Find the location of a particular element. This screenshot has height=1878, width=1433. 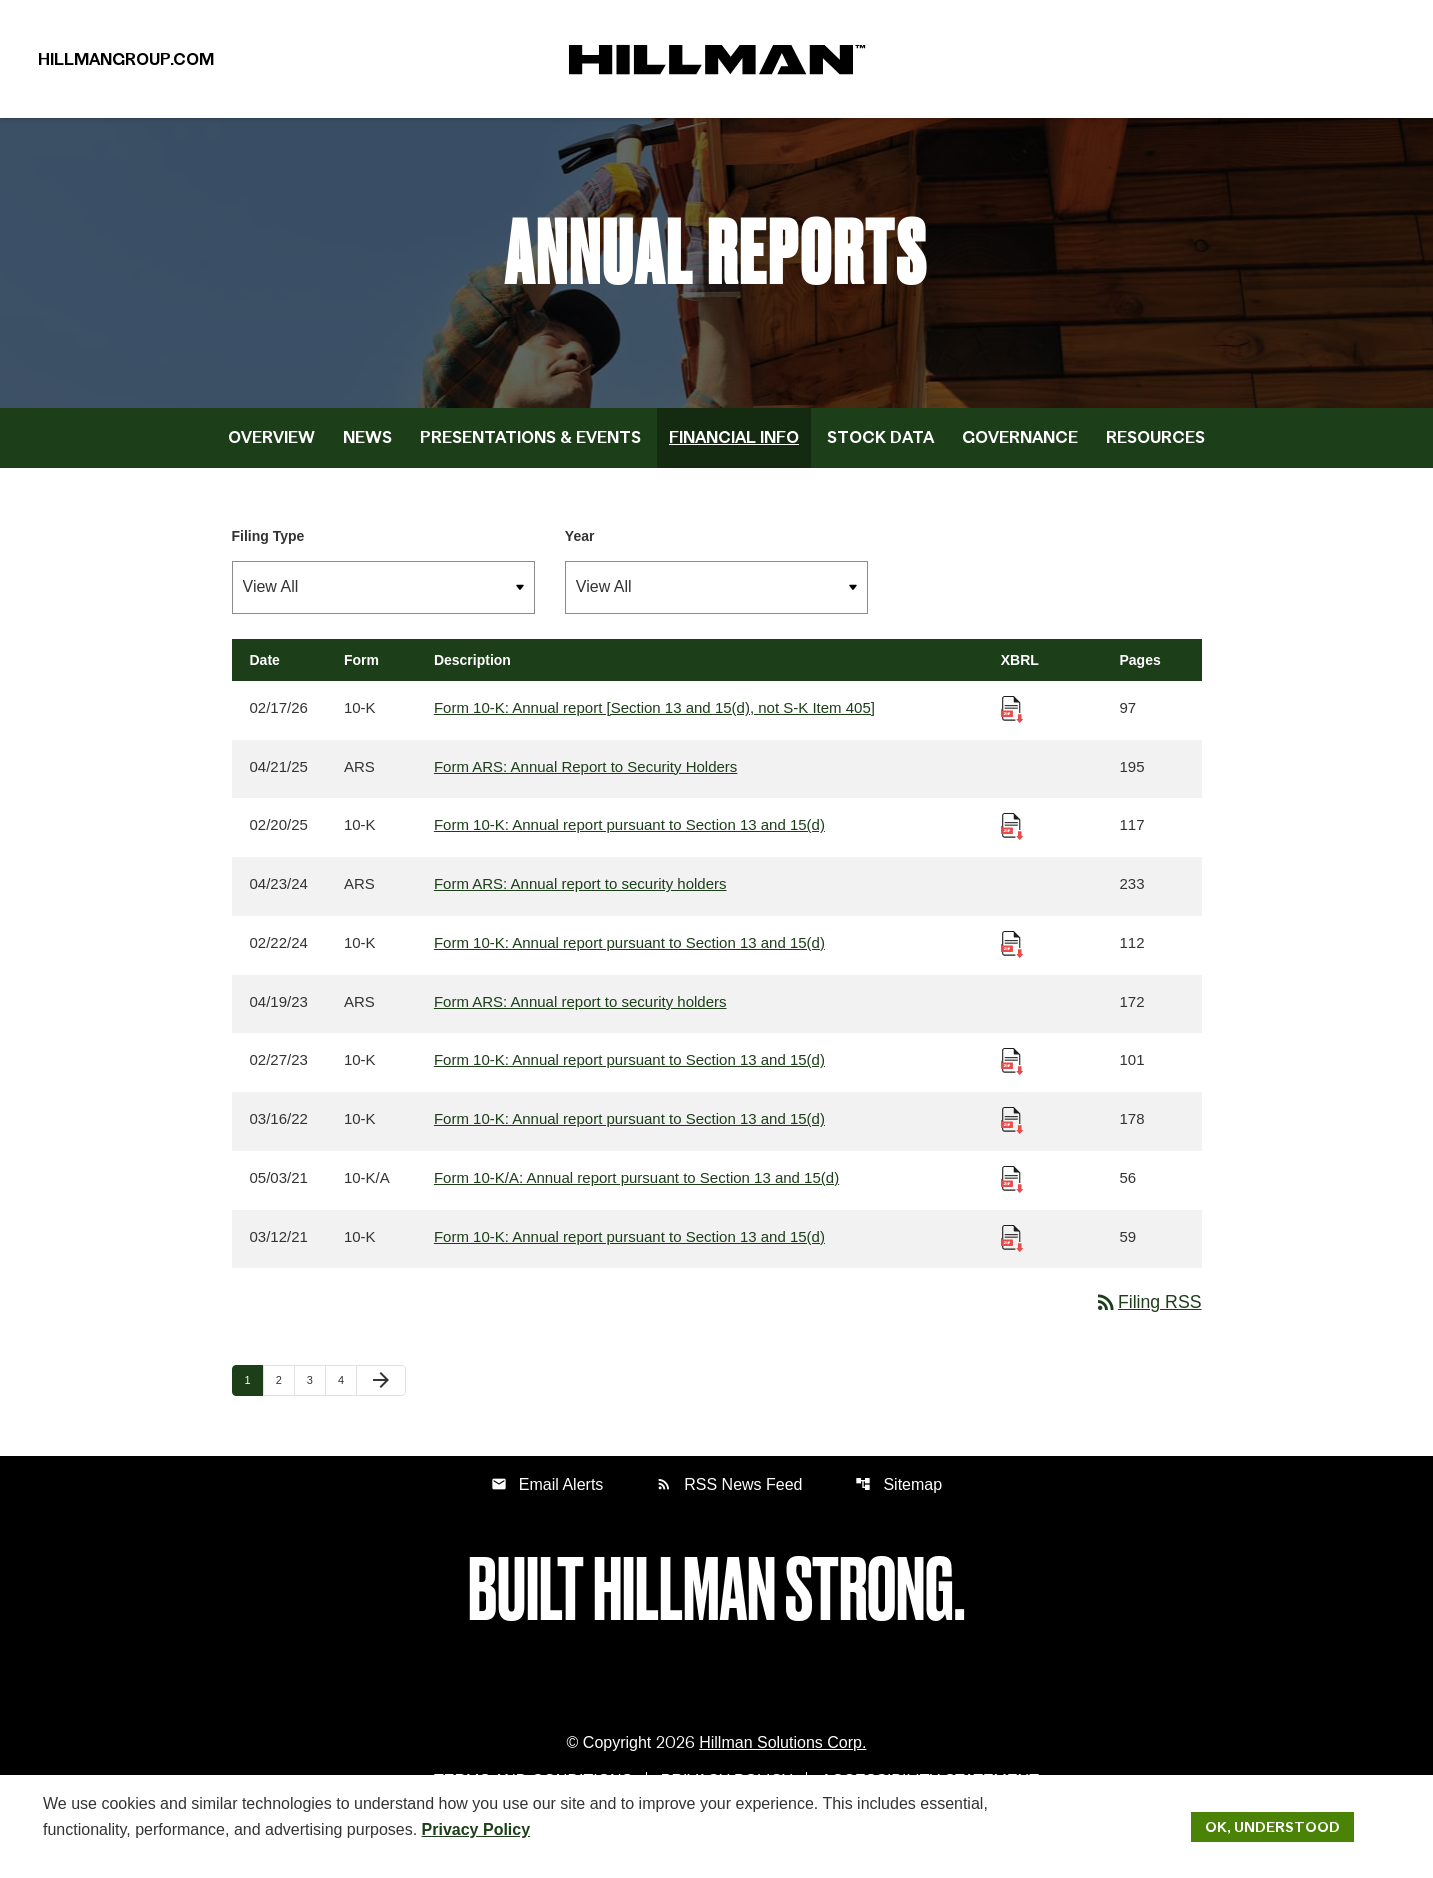

[Download Raw XBRL Files published 05/03/21] is located at coordinates (1012, 1199).